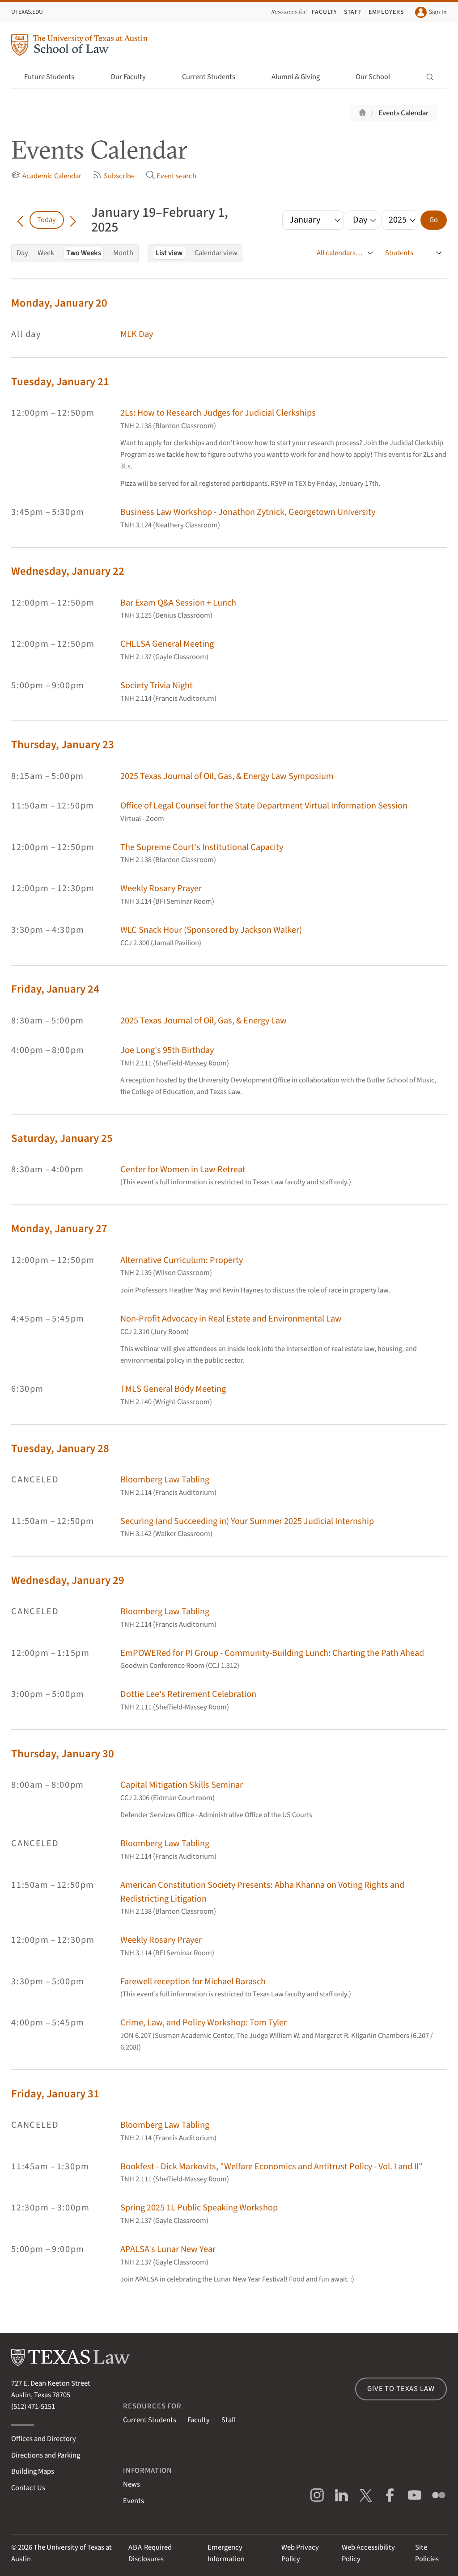 The height and width of the screenshot is (2576, 458). I want to click on Staff, so click(353, 12).